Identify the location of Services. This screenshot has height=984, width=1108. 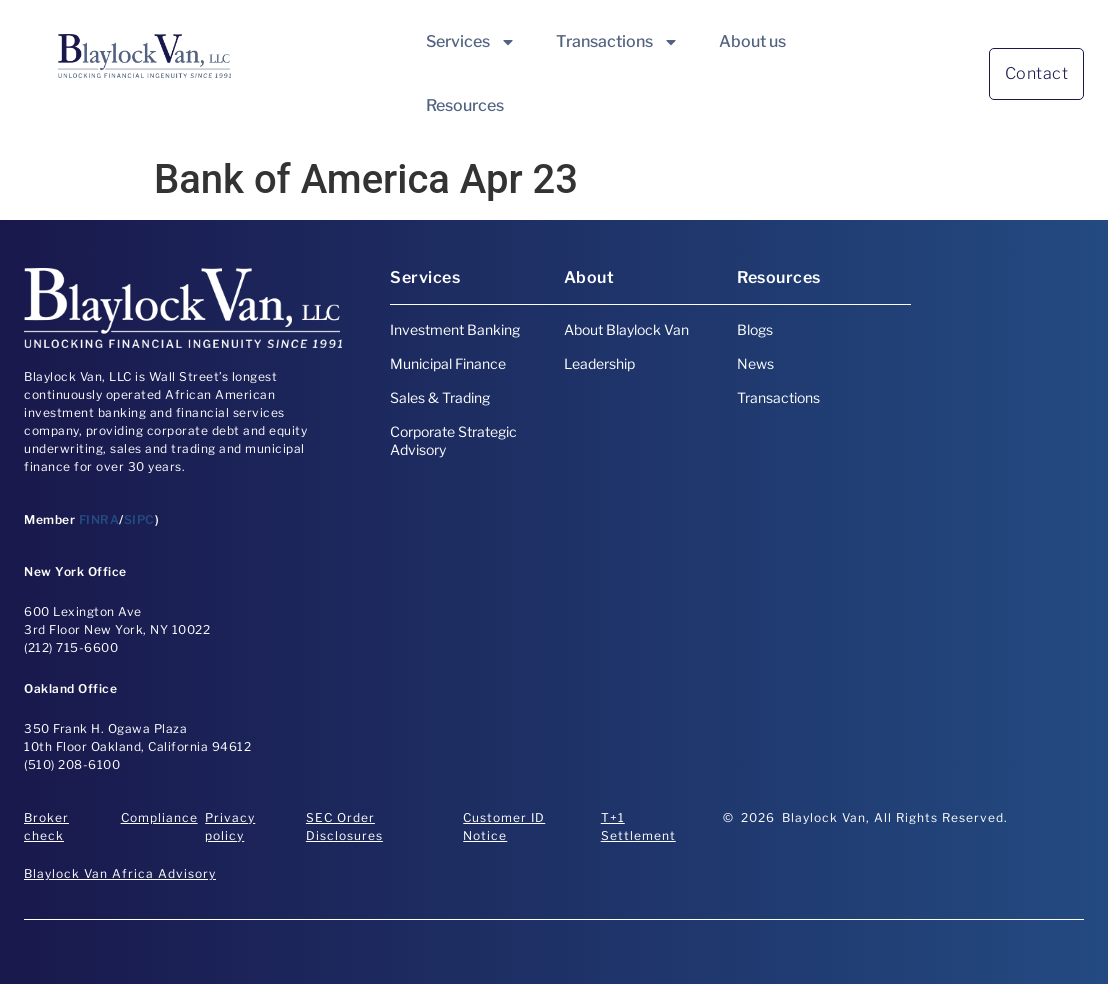
(471, 42).